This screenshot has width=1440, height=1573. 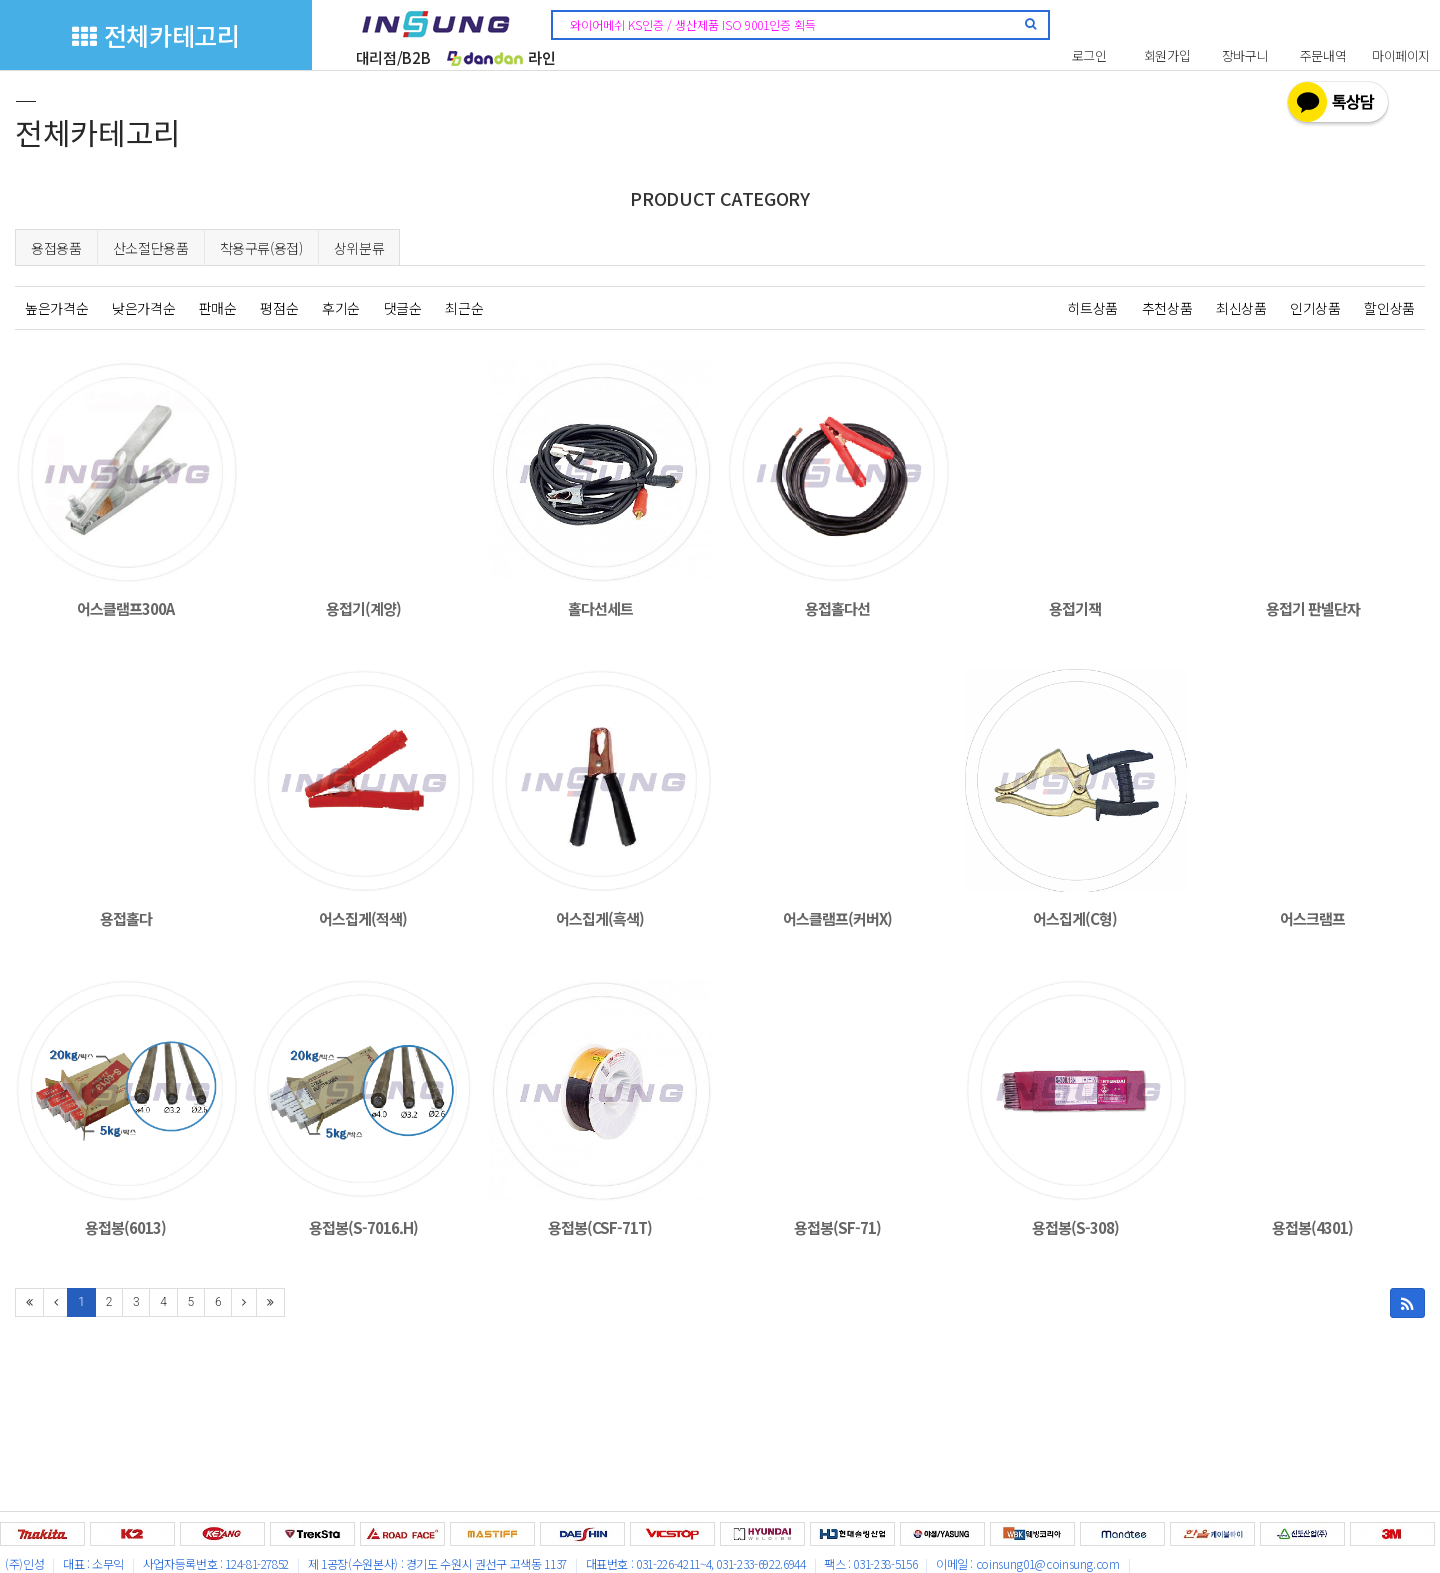 I want to click on 상위분류, so click(x=359, y=248).